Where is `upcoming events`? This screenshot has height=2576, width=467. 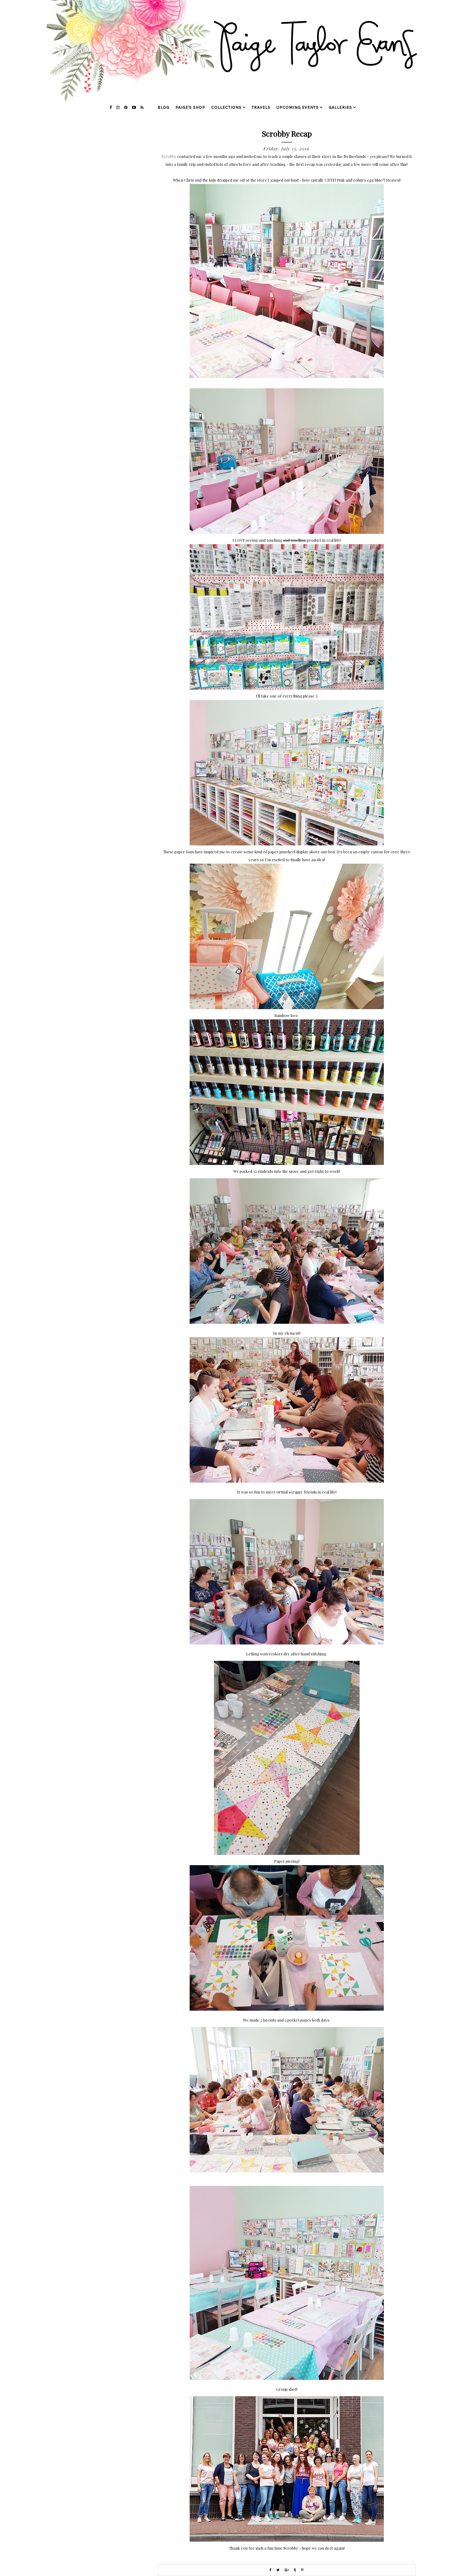 upcoming events is located at coordinates (297, 107).